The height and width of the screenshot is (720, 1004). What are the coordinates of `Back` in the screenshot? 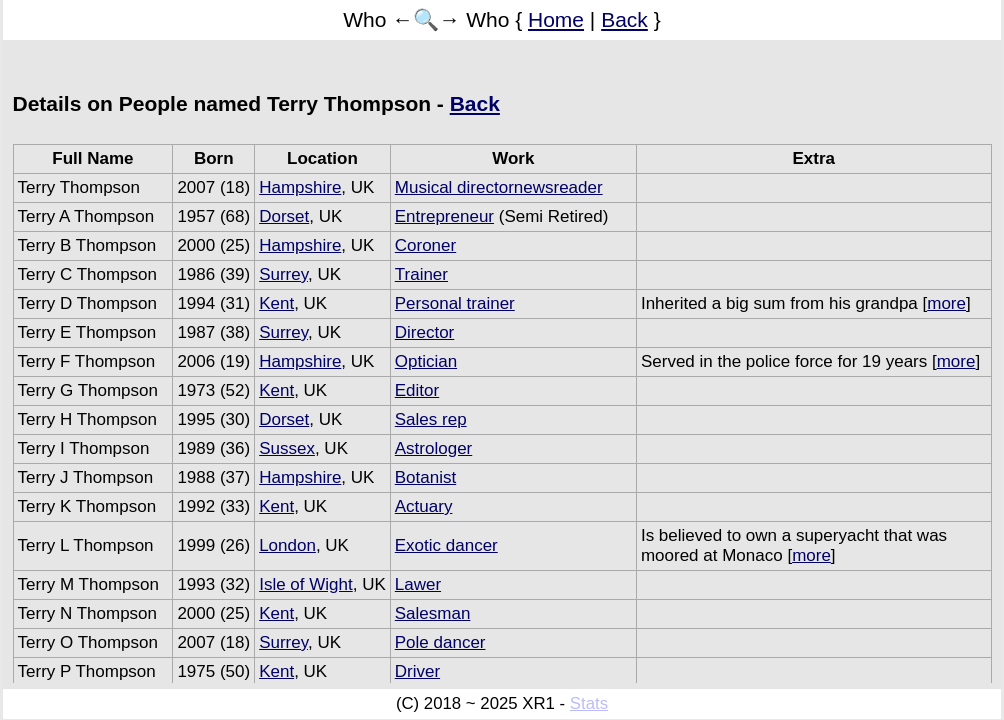 It's located at (624, 19).